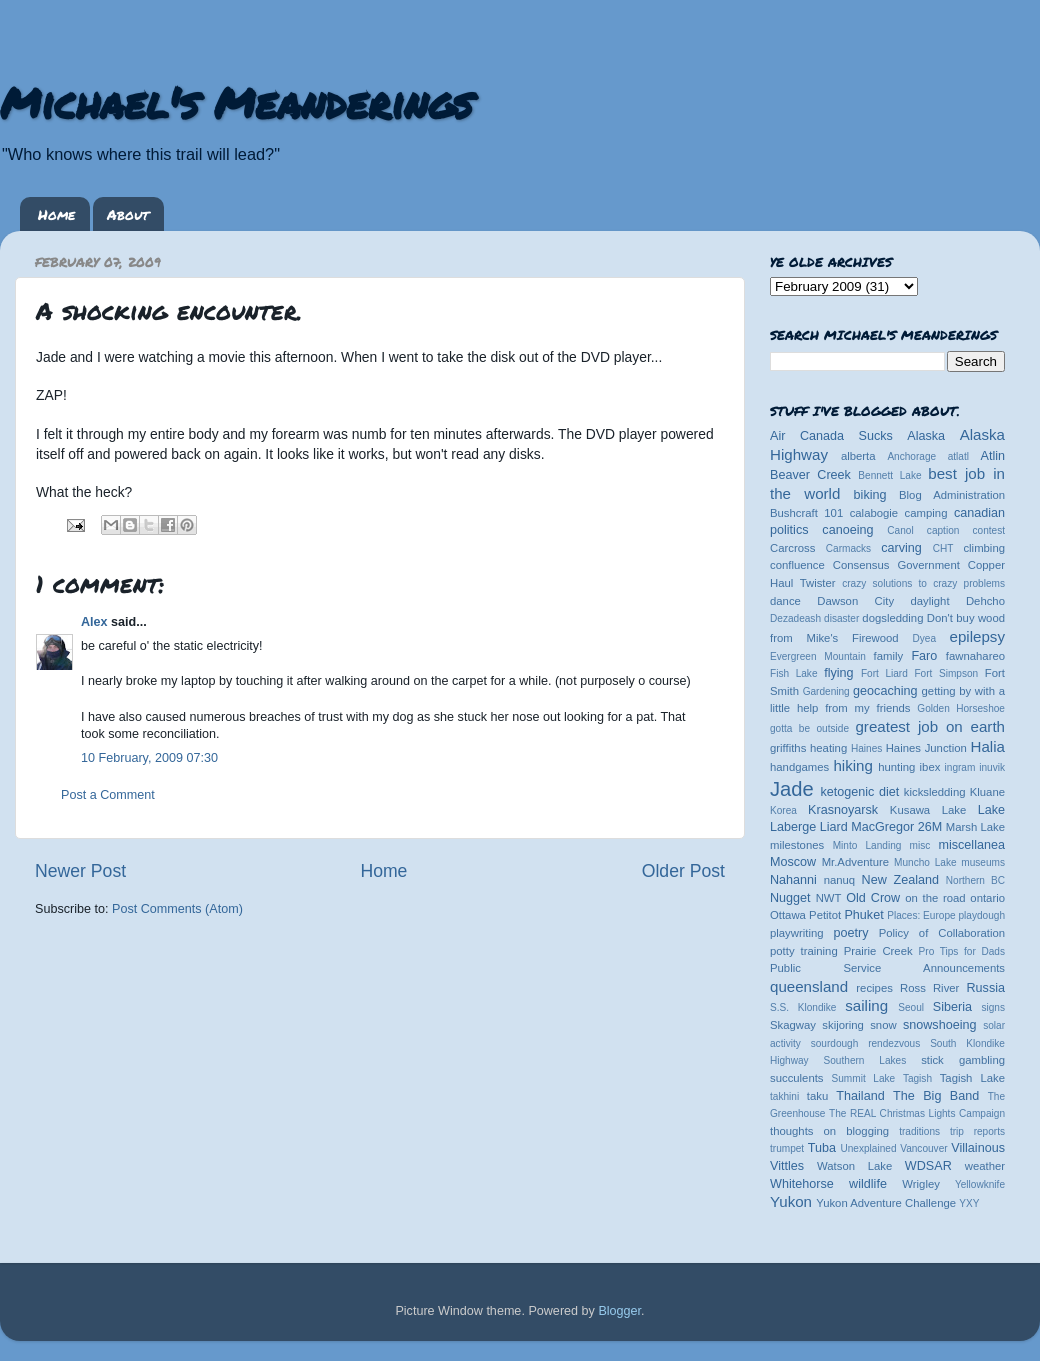 The height and width of the screenshot is (1361, 1040). I want to click on S.S. Klondike, so click(803, 1007).